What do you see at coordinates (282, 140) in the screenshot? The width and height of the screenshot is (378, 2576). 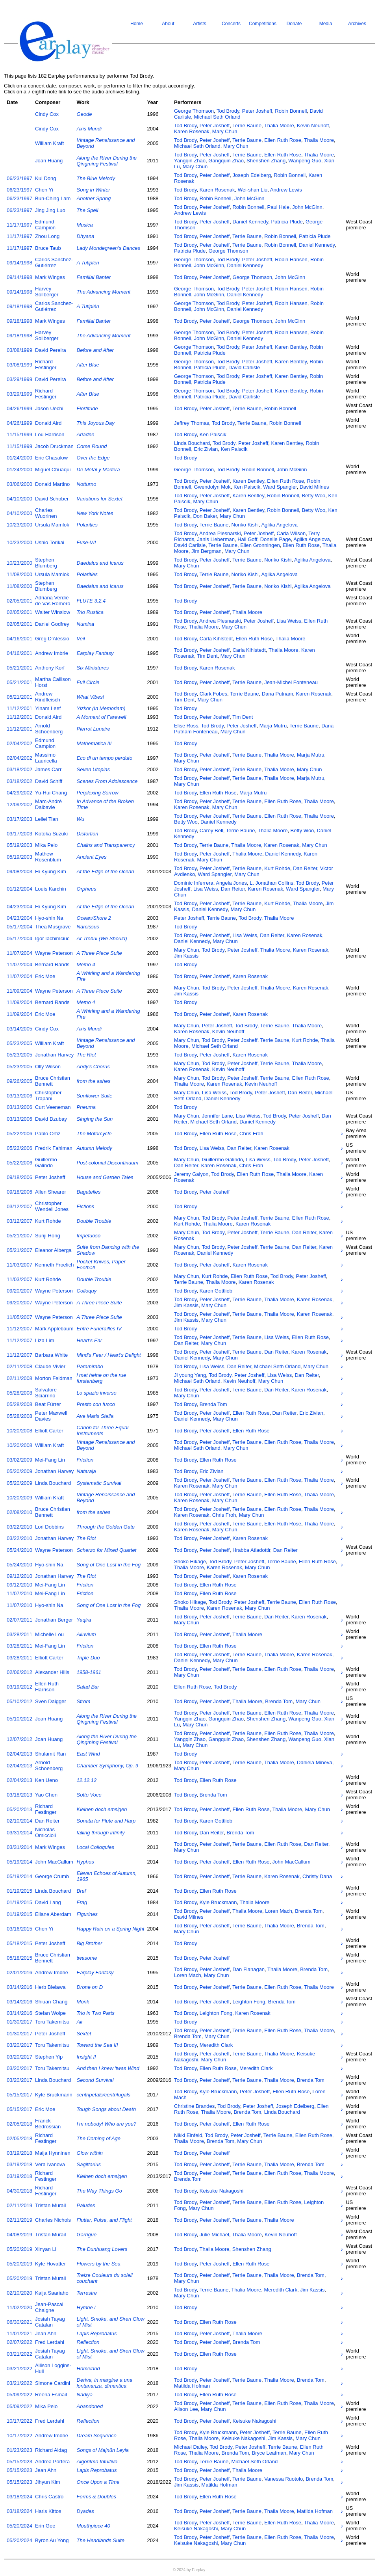 I see `Ellen Ruth Rose` at bounding box center [282, 140].